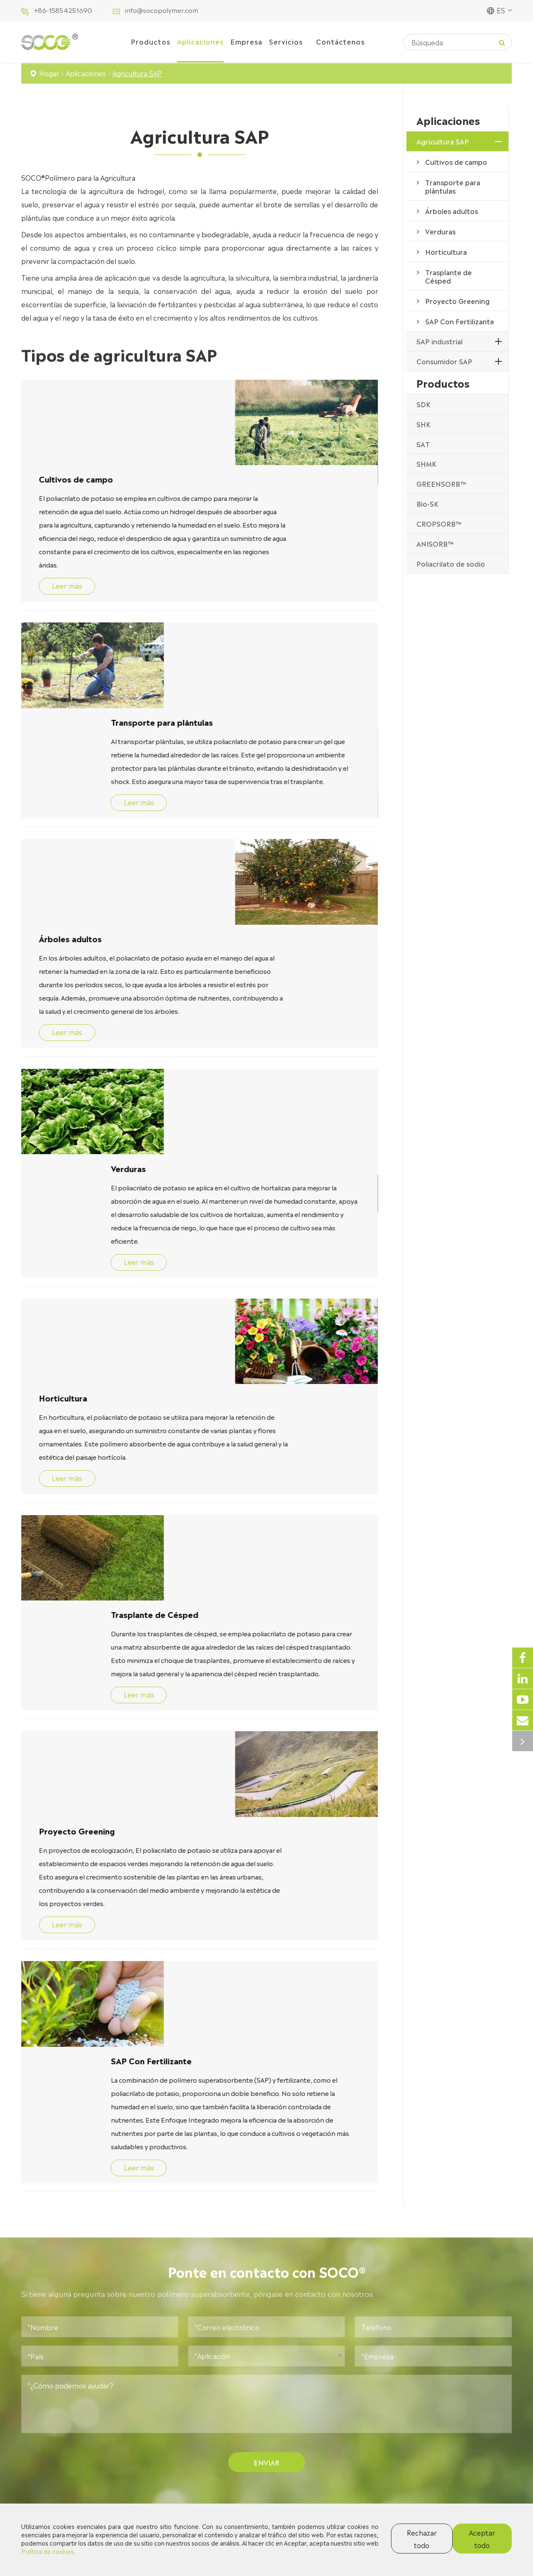  I want to click on Política de cookies, so click(47, 2551).